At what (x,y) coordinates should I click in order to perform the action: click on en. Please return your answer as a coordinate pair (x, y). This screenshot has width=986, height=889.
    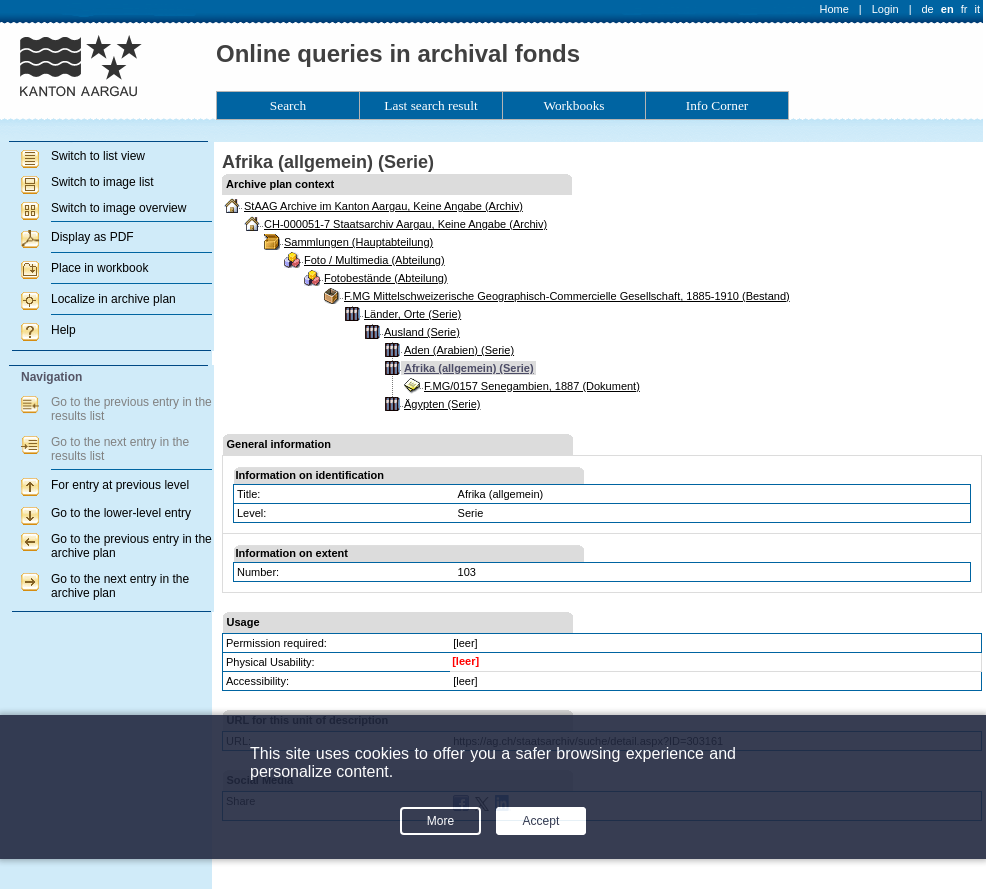
    Looking at the image, I should click on (947, 9).